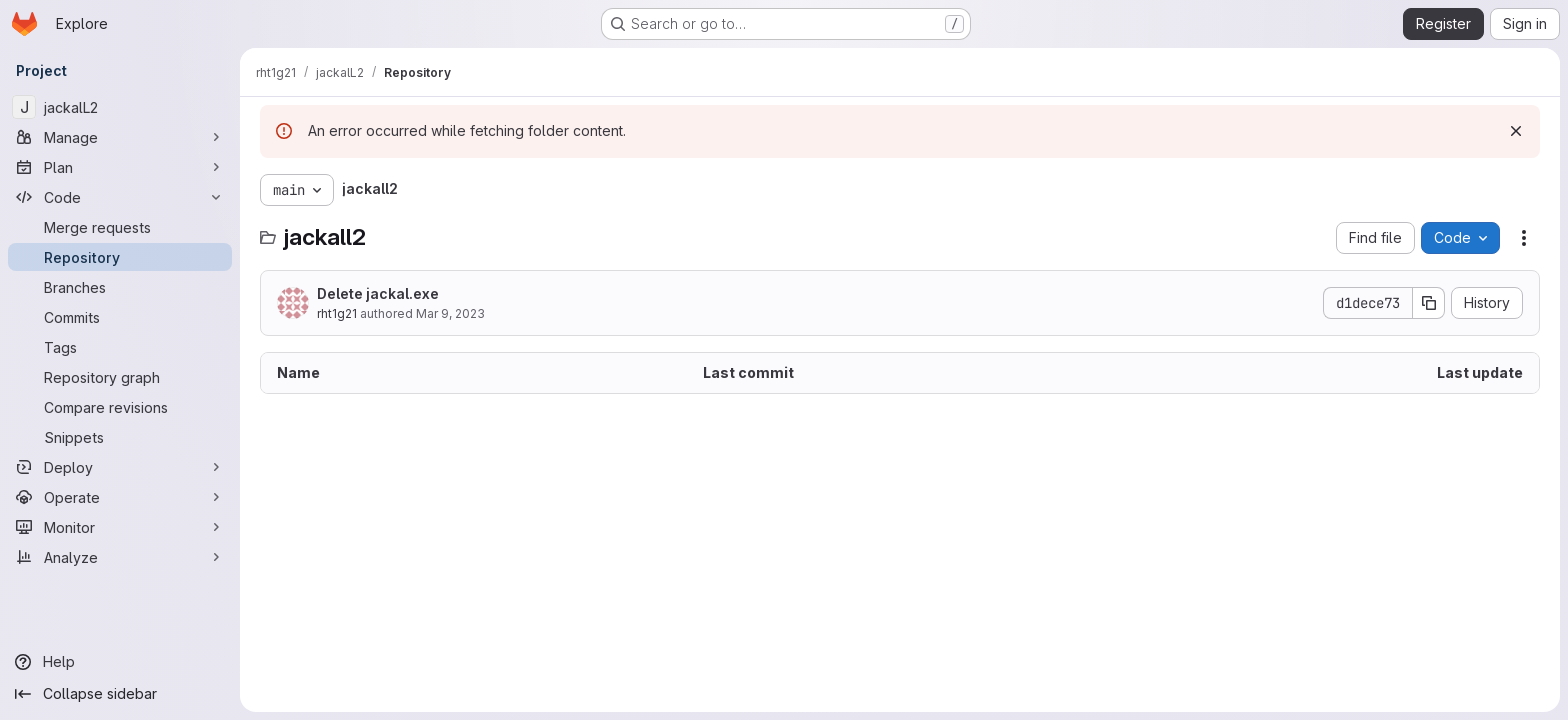  I want to click on [Snippets], so click(120, 437).